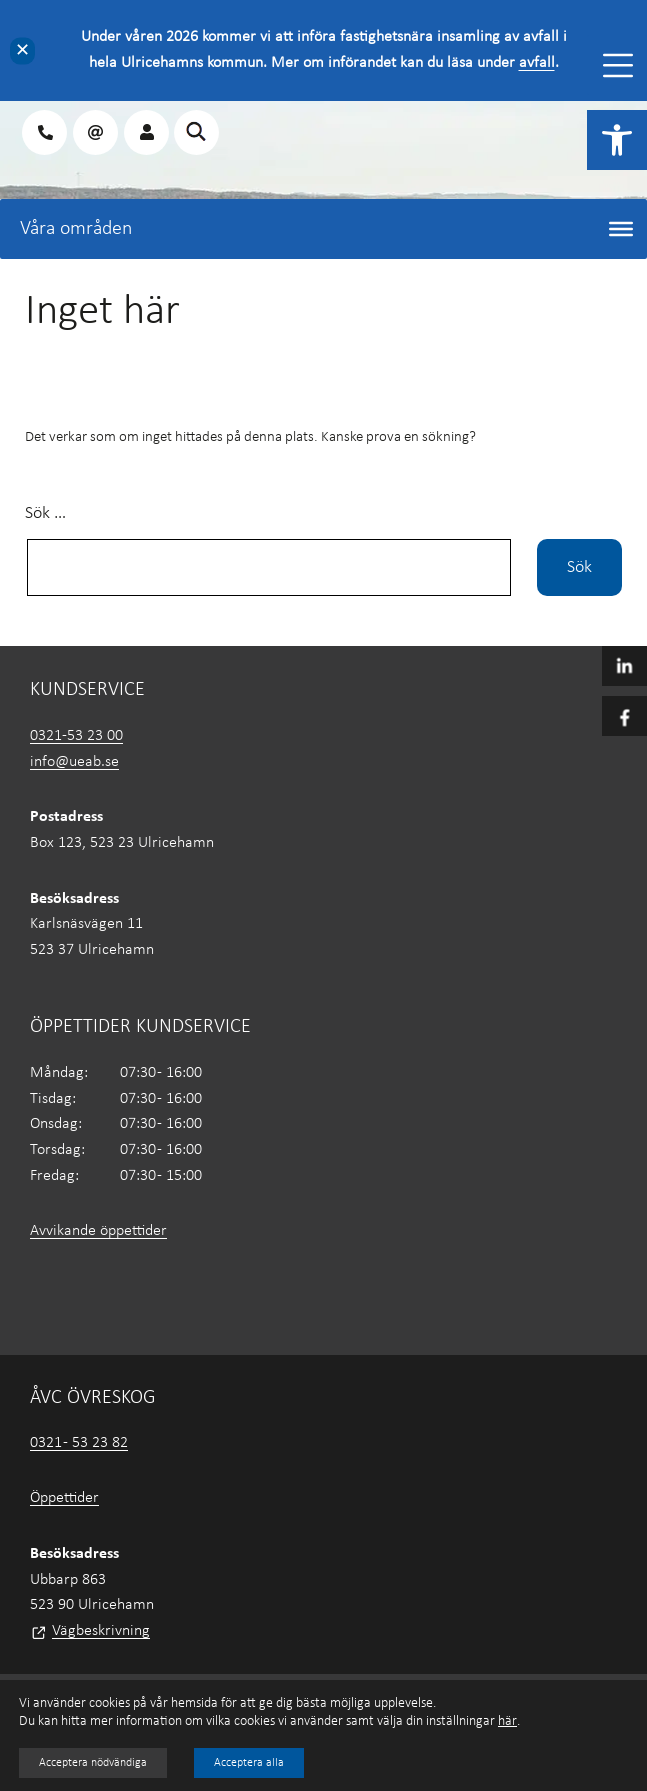 The height and width of the screenshot is (1791, 647). I want to click on info@ueab.se [link], so click(74, 762).